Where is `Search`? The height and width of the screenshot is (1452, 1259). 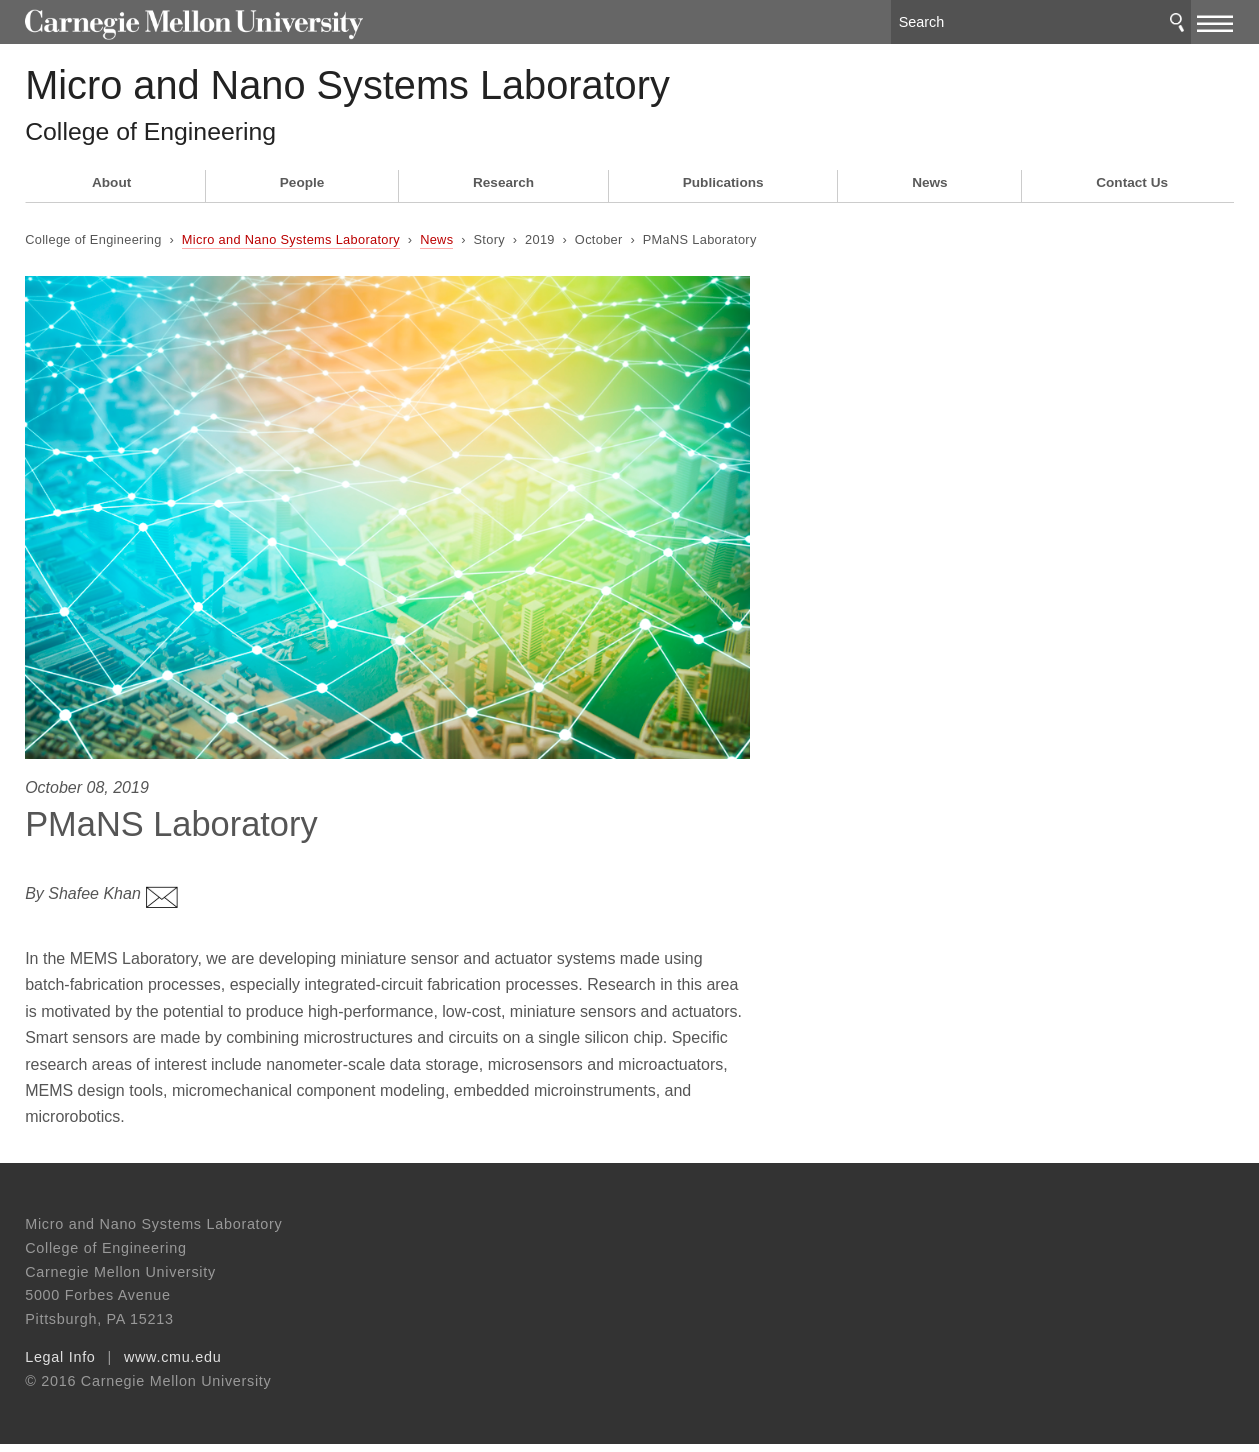
Search is located at coordinates (1177, 19).